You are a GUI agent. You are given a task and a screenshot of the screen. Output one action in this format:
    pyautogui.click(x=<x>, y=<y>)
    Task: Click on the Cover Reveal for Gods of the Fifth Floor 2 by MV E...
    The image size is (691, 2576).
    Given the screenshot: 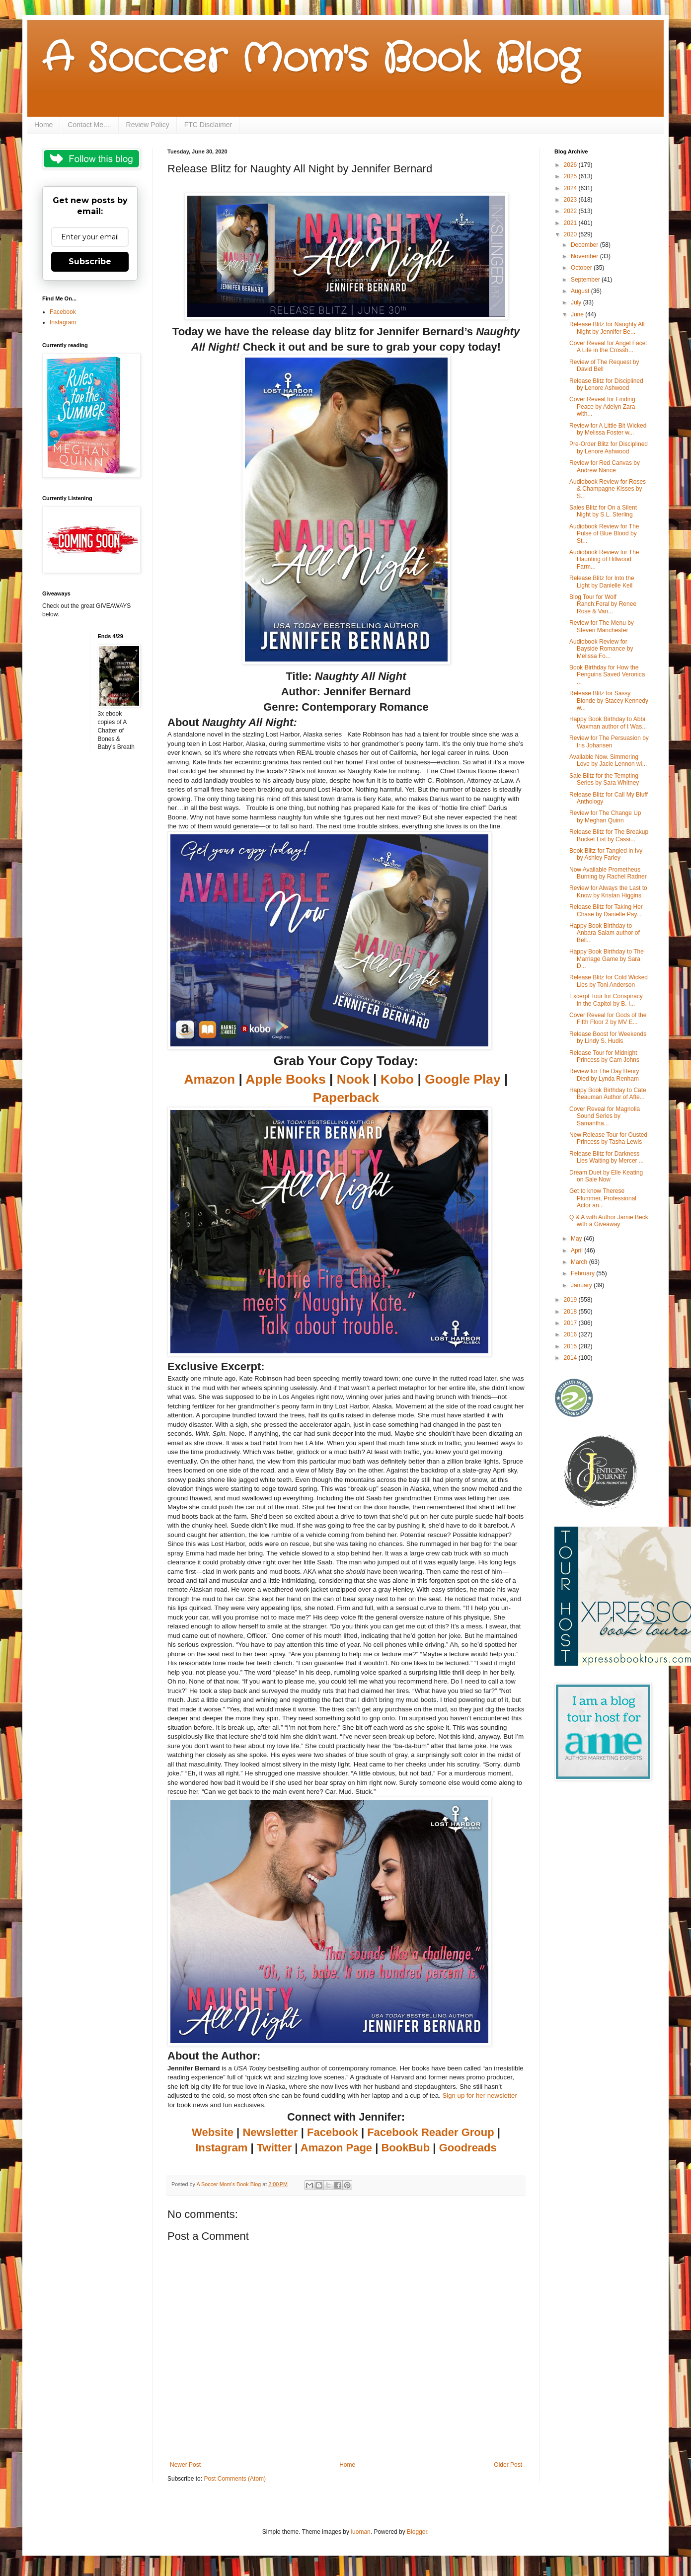 What is the action you would take?
    pyautogui.click(x=607, y=1019)
    